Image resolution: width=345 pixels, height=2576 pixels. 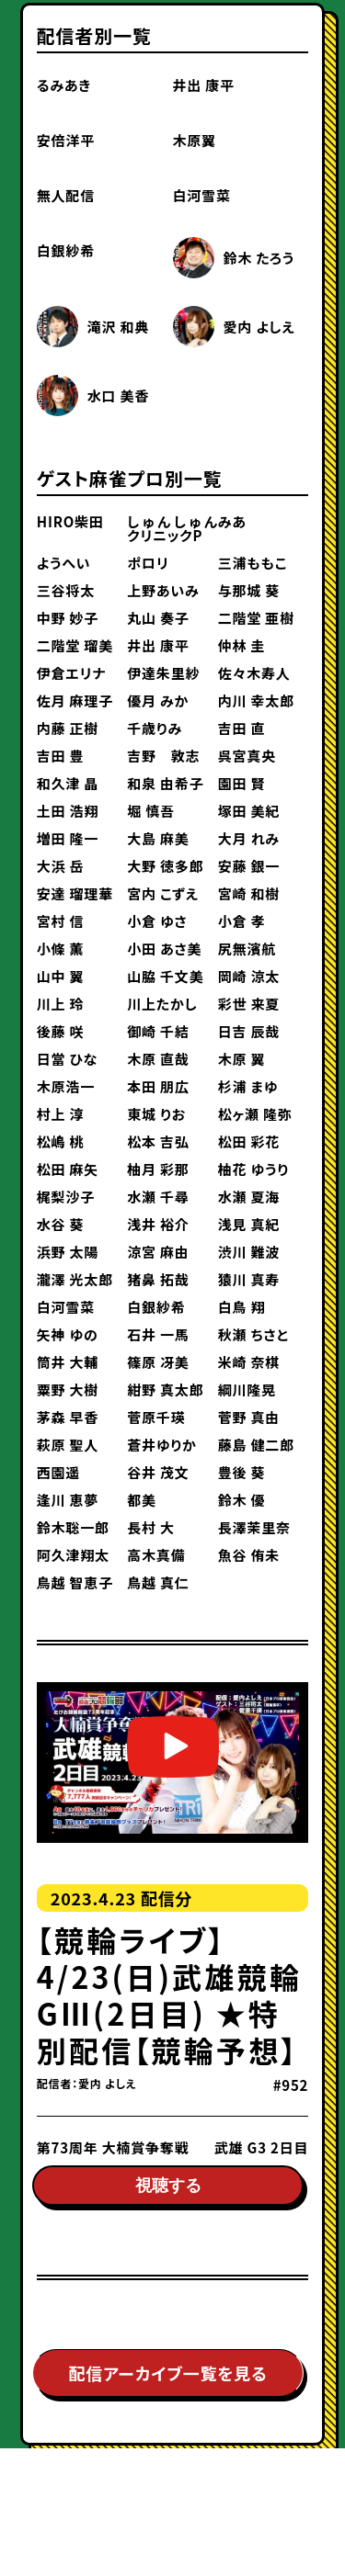 What do you see at coordinates (158, 618) in the screenshot?
I see `丸山 奏子` at bounding box center [158, 618].